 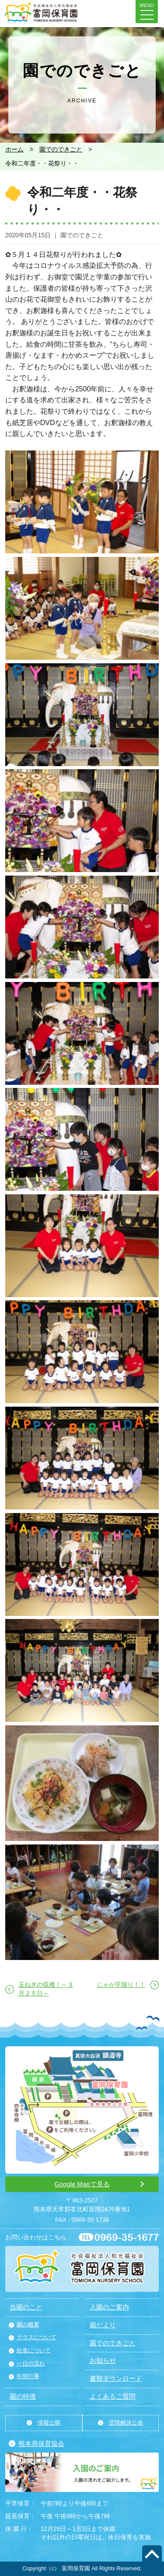 I want to click on じゃが芋堀り！！, so click(x=121, y=1984).